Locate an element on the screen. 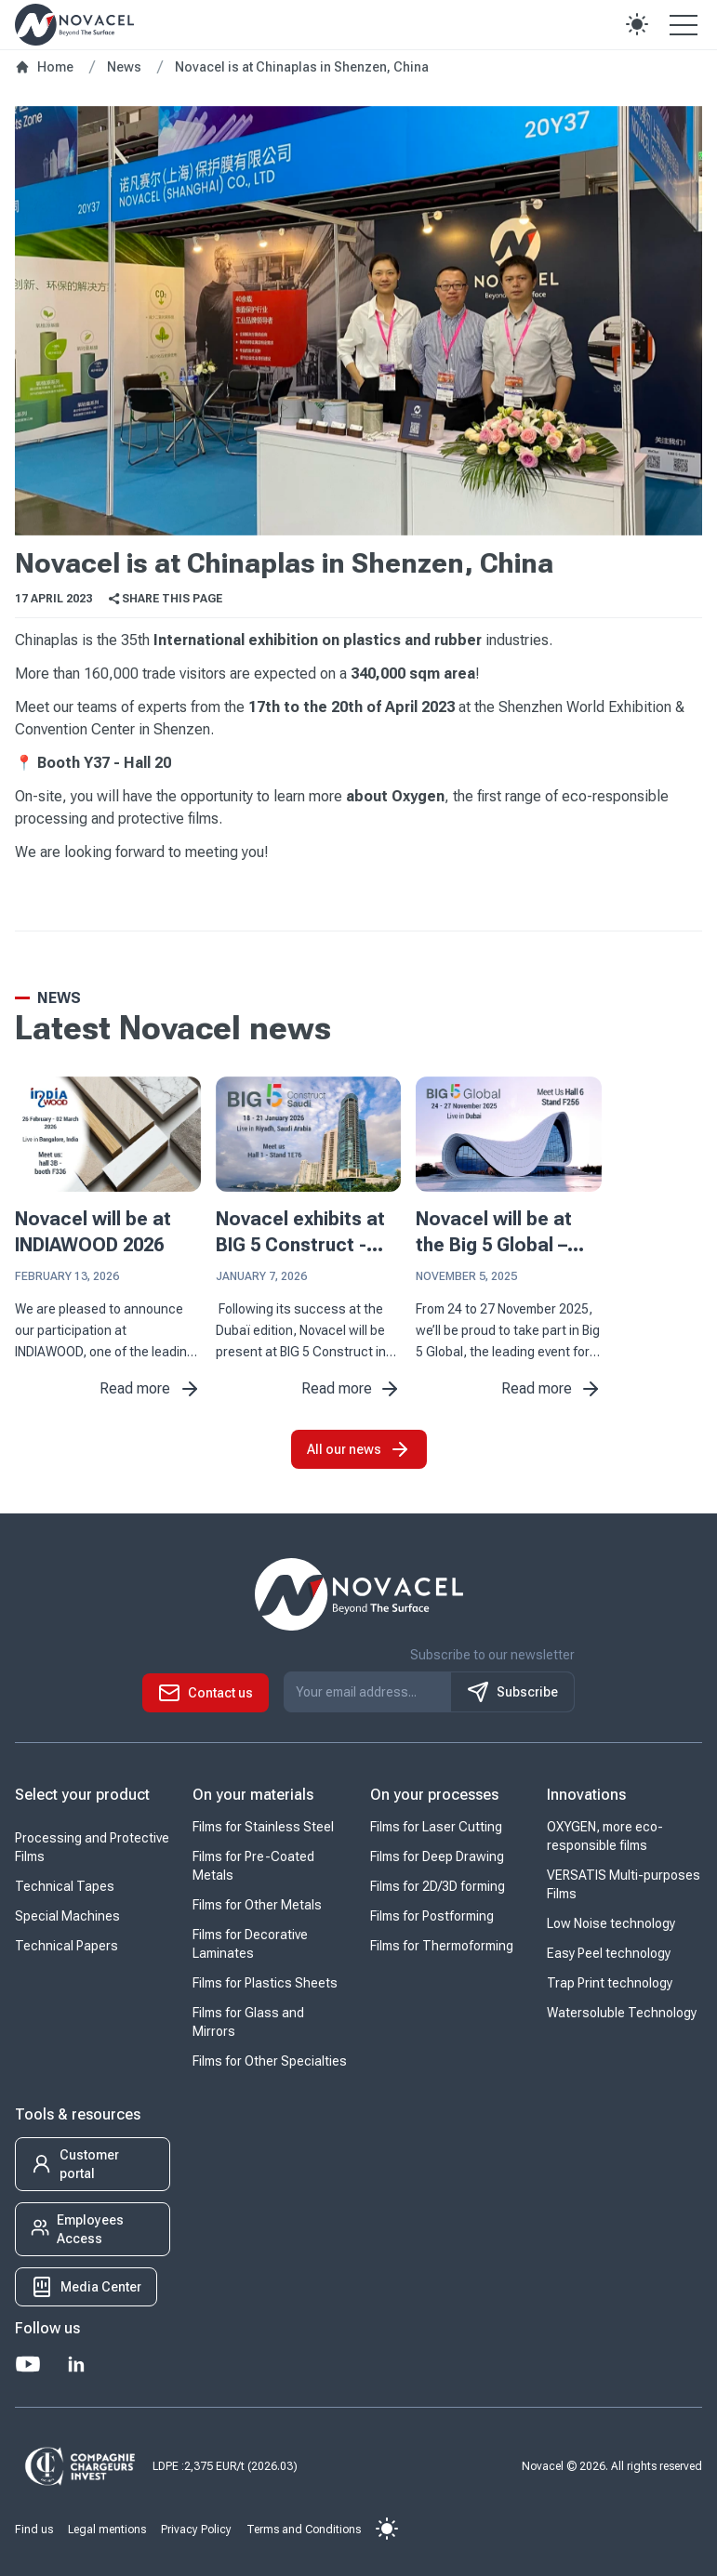 The height and width of the screenshot is (2576, 717). Films for 2D/3D forming is located at coordinates (437, 1886).